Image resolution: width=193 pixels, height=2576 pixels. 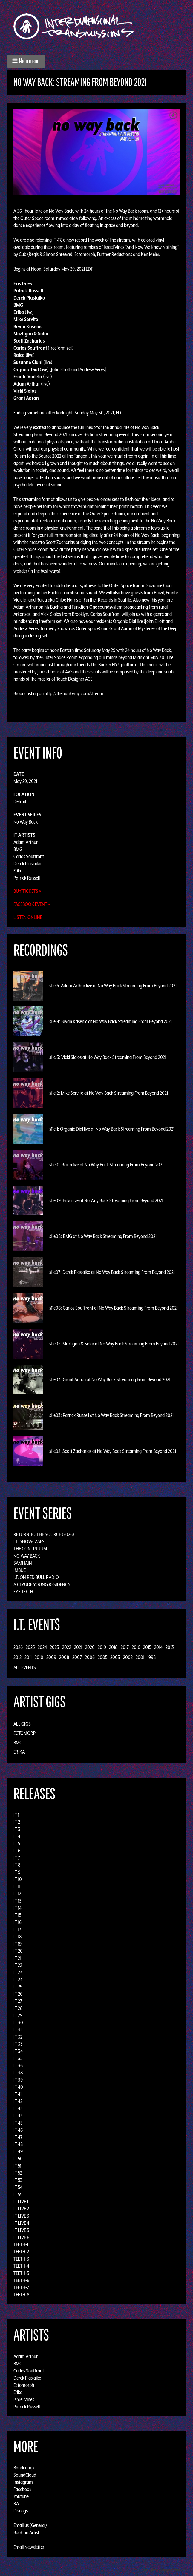 What do you see at coordinates (24, 2475) in the screenshot?
I see `SoundCloud` at bounding box center [24, 2475].